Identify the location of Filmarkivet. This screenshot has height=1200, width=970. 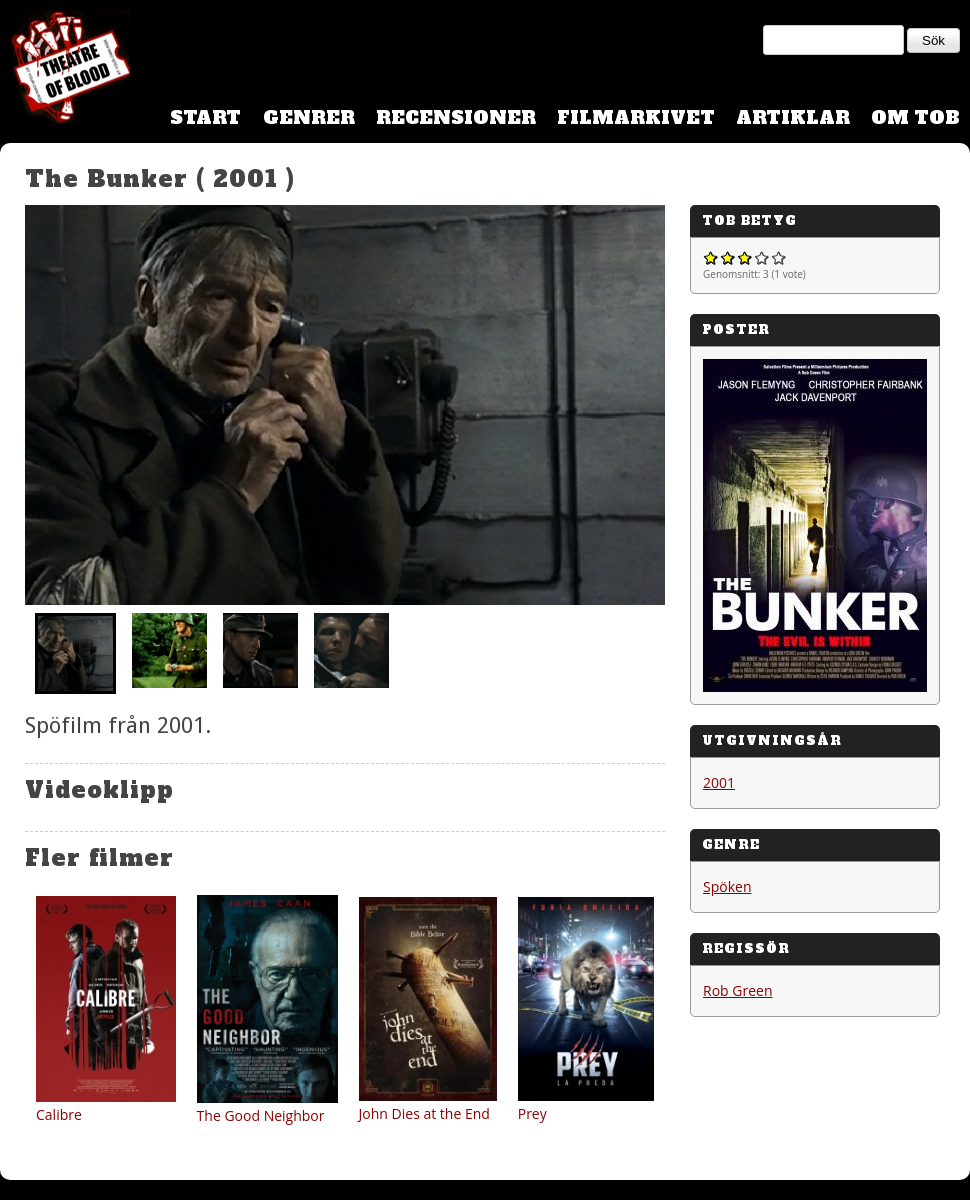
(636, 117).